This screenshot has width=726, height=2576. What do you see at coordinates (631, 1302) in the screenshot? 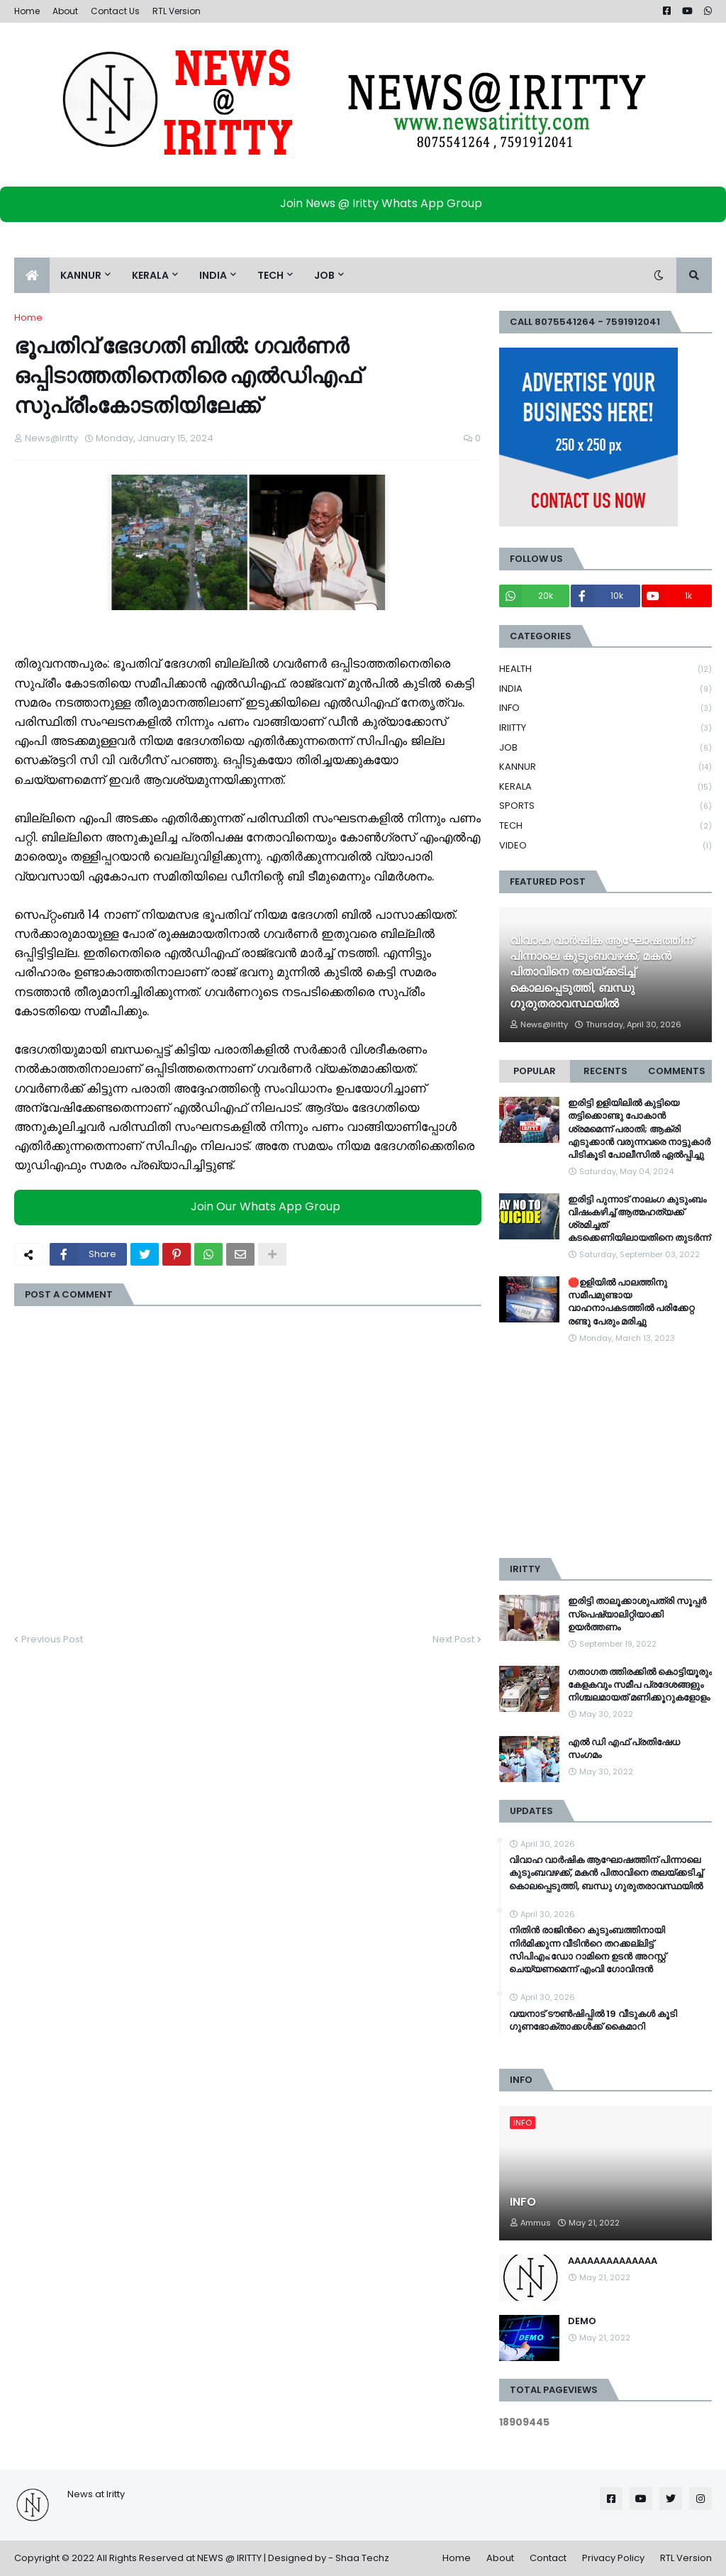
I see `🛑ഉളിയിൽ പാലത്തിനു സമീപമുണ്ടായ വാഹനാപകടത്തിൽ പരിക്കേറ്റ രണ്ടു പേരും മരിച്ചു` at bounding box center [631, 1302].